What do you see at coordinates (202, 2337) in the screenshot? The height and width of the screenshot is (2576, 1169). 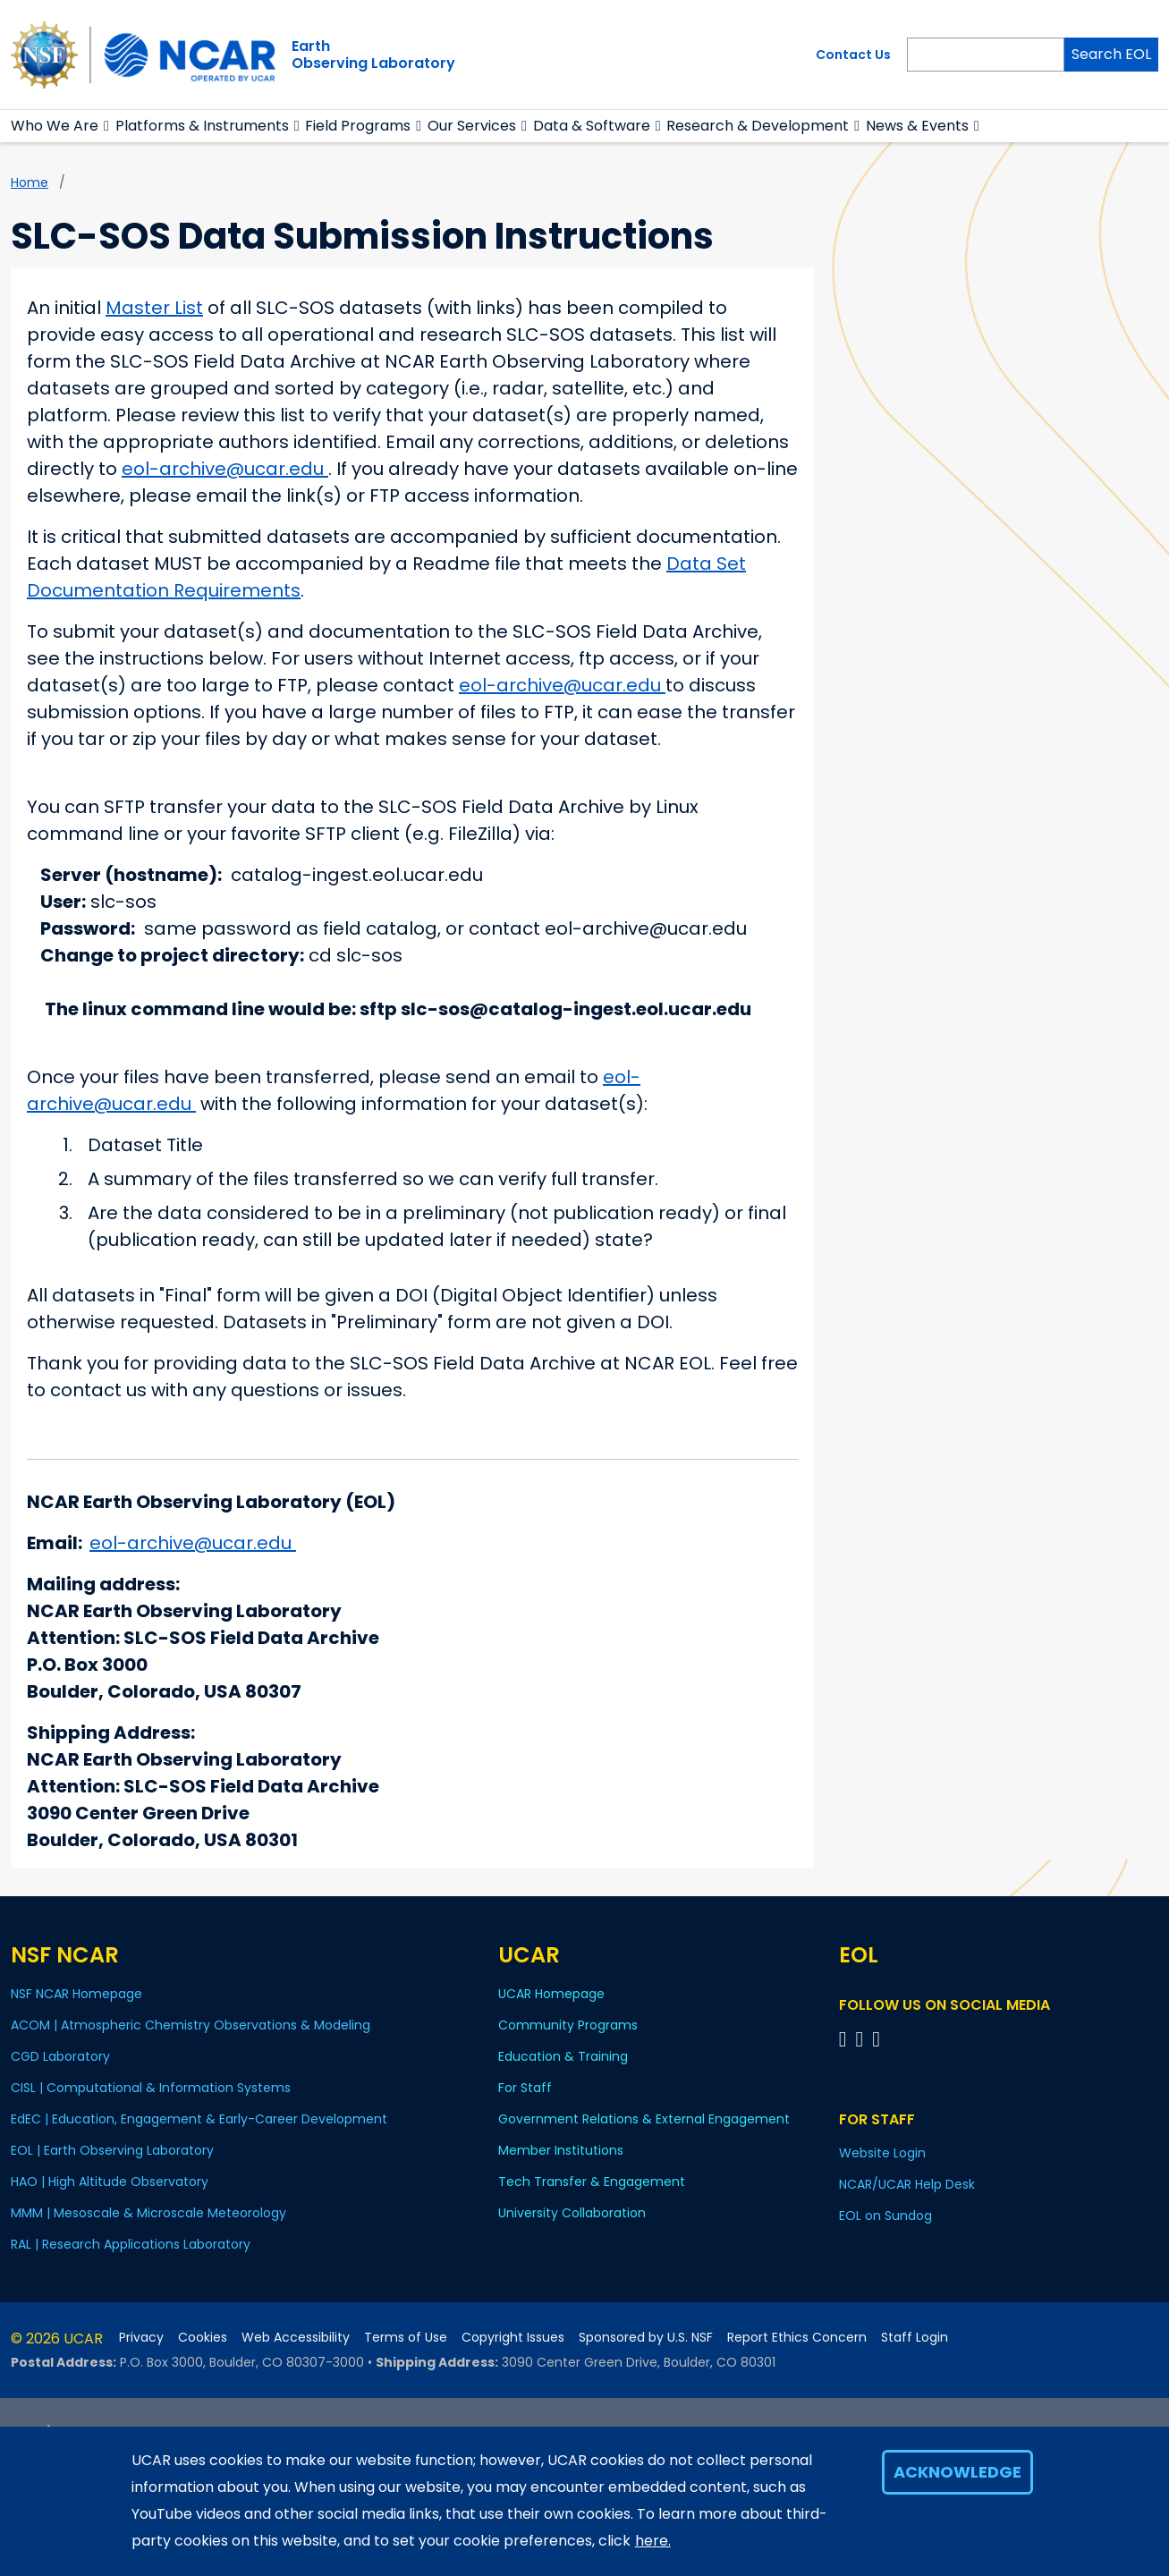 I see `Cookies` at bounding box center [202, 2337].